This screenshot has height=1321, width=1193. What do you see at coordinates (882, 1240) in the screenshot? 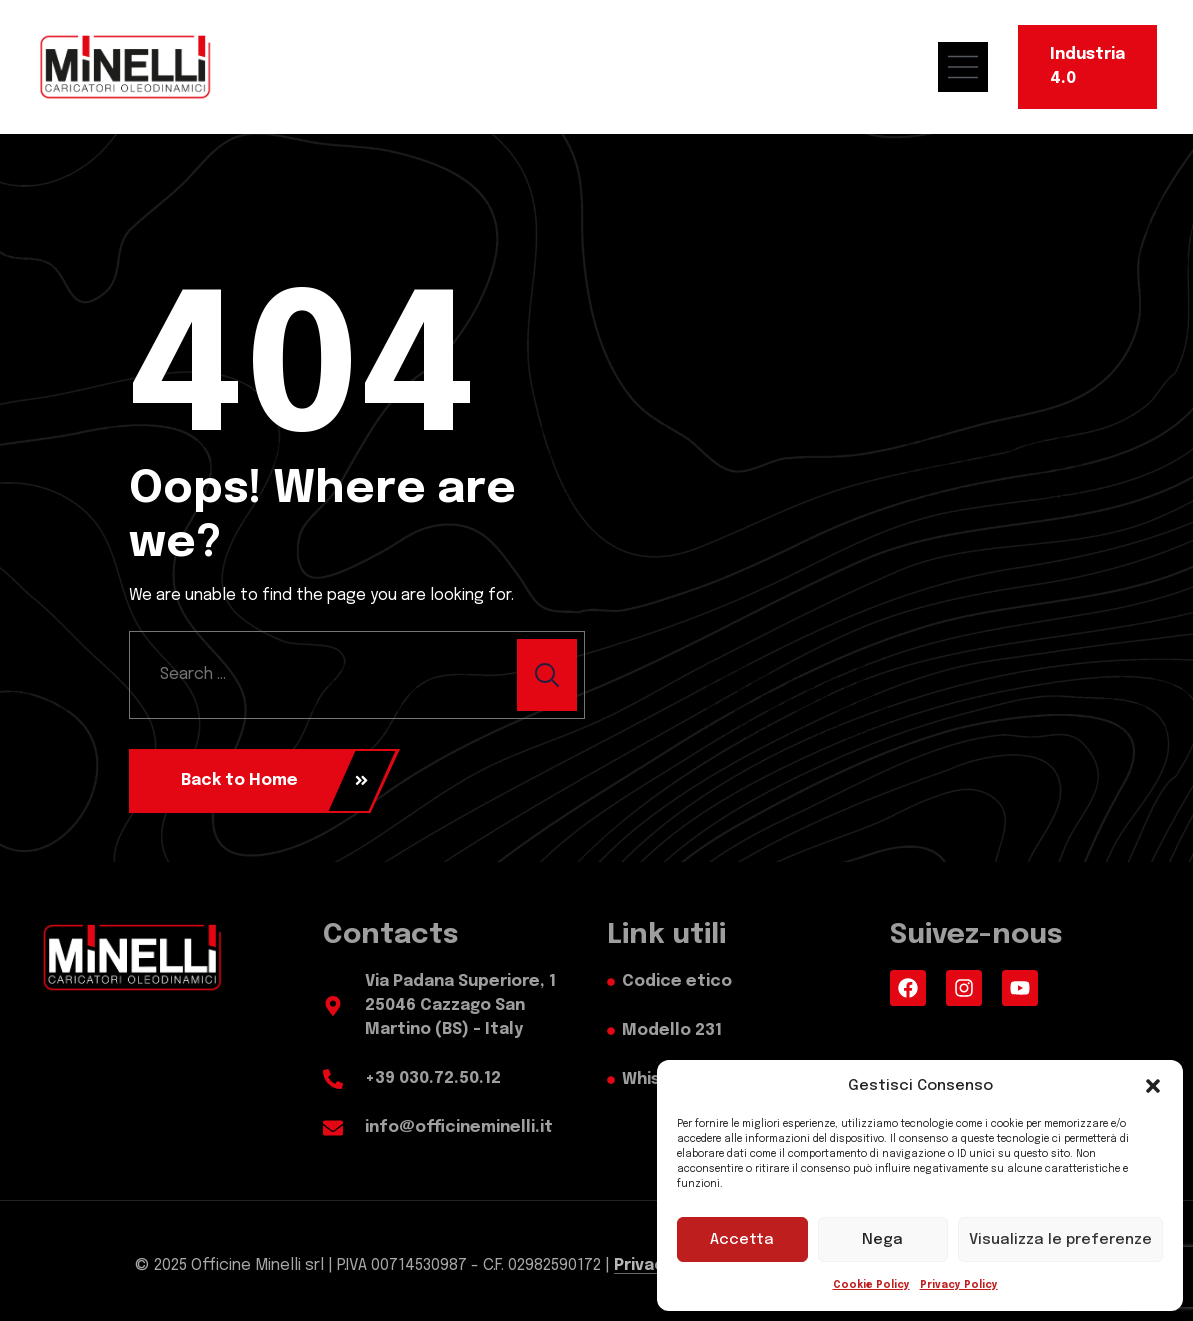
I see `Nega` at bounding box center [882, 1240].